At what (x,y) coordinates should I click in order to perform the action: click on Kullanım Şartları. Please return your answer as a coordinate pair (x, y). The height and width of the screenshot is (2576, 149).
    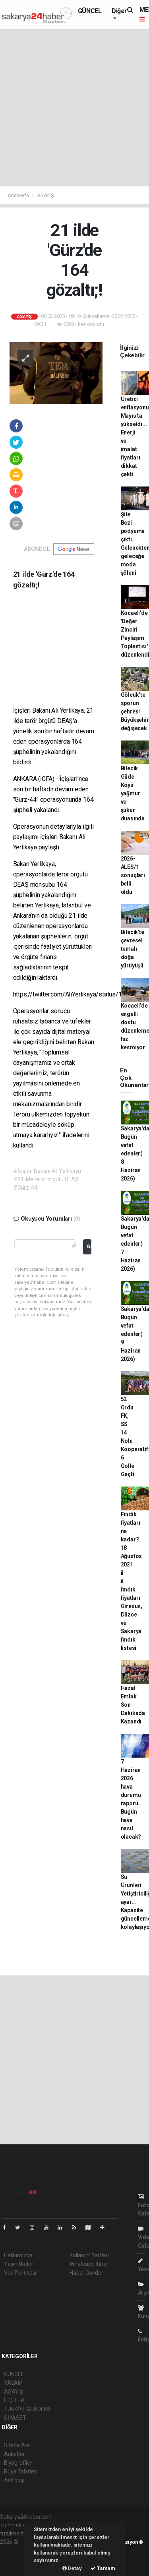
    Looking at the image, I should click on (89, 2255).